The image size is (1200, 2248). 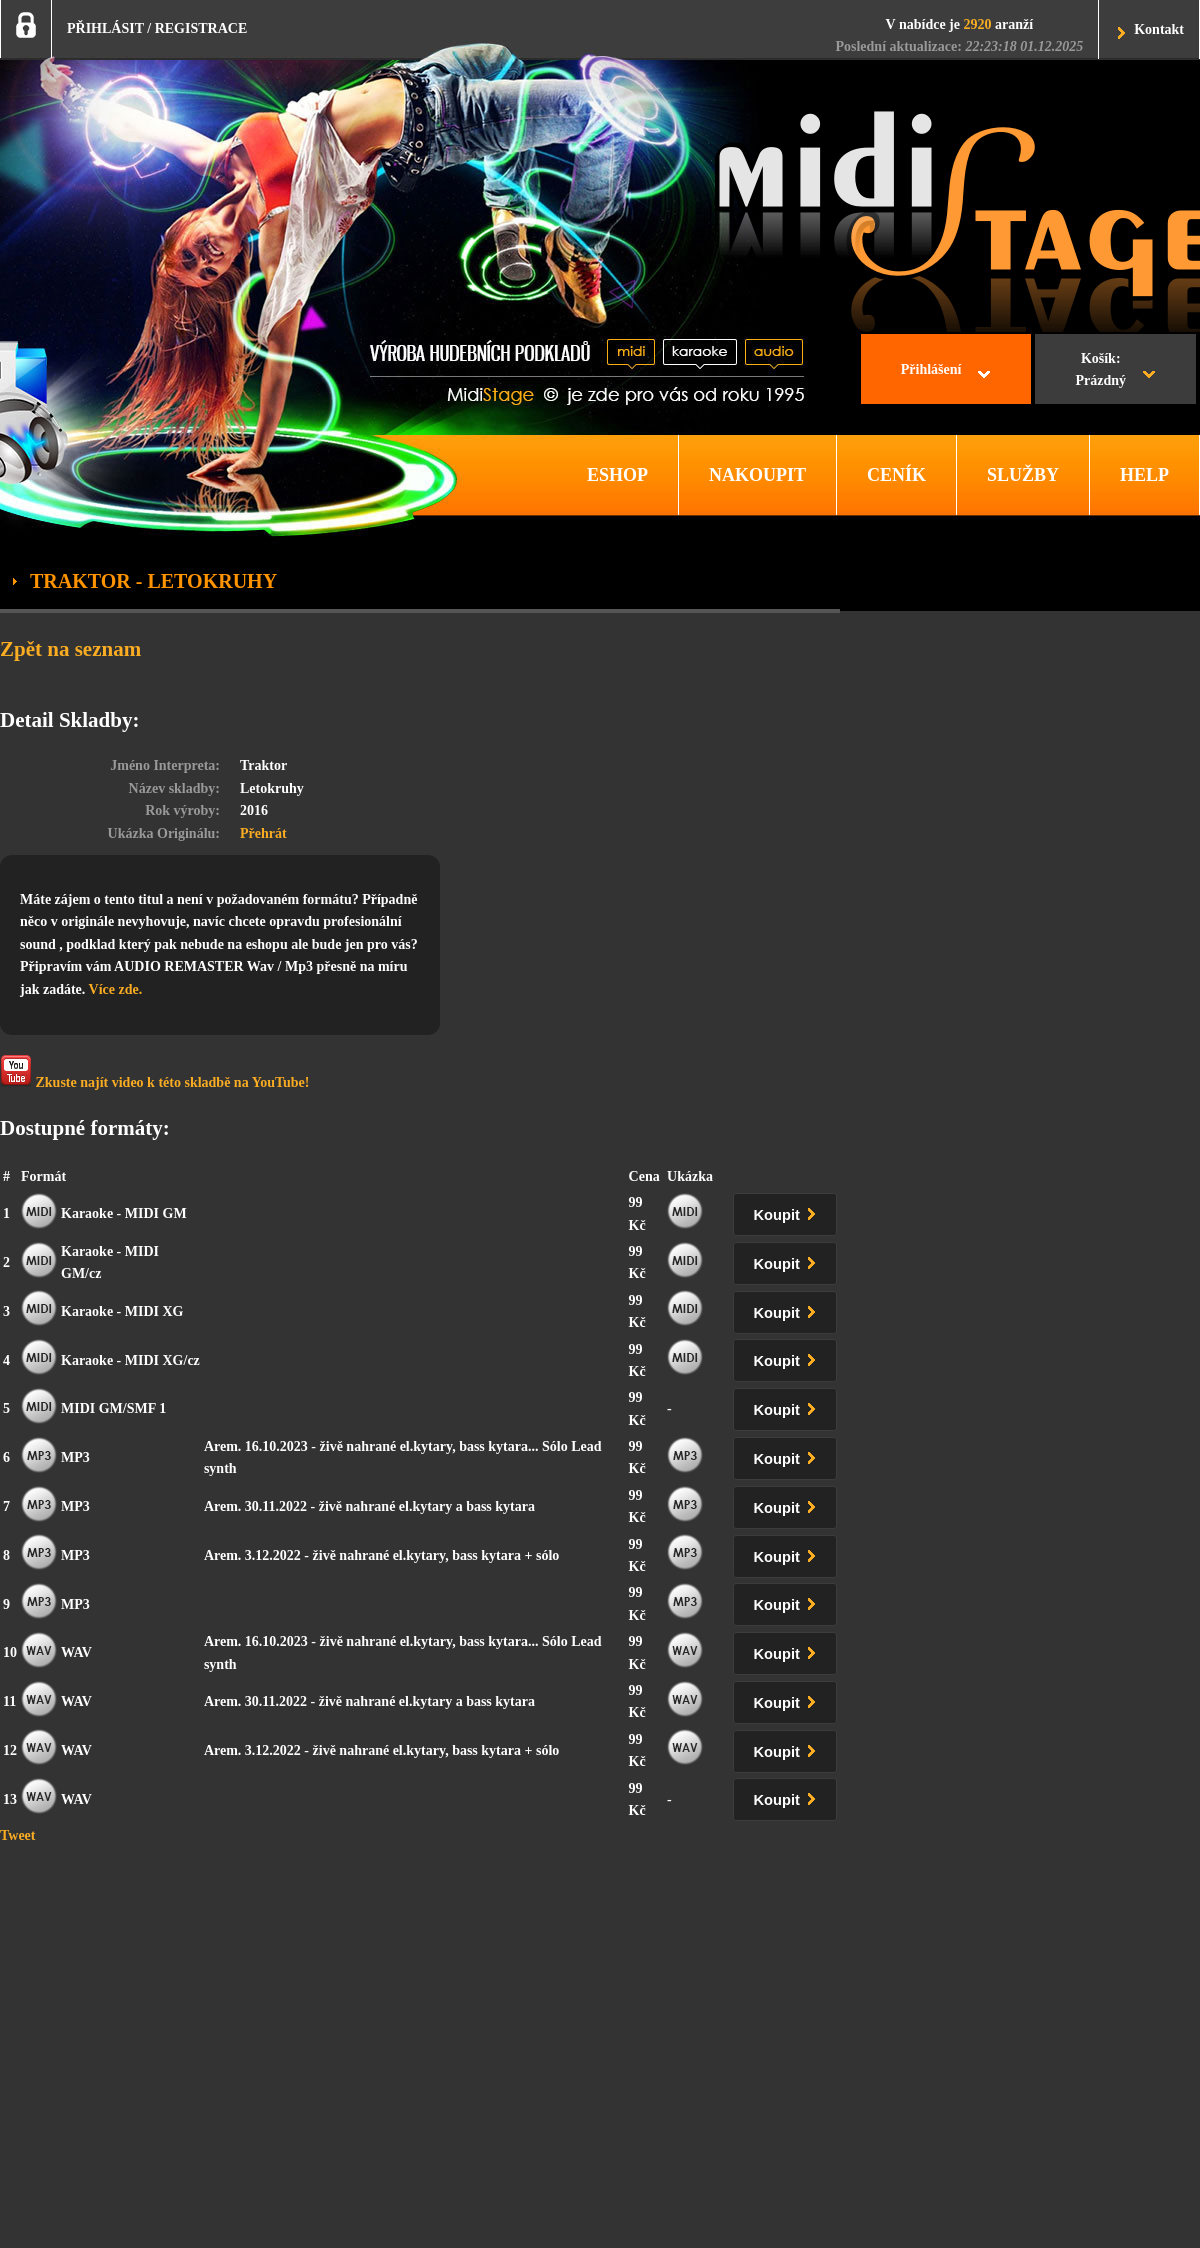 I want to click on Zpět na seznam, so click(x=70, y=649).